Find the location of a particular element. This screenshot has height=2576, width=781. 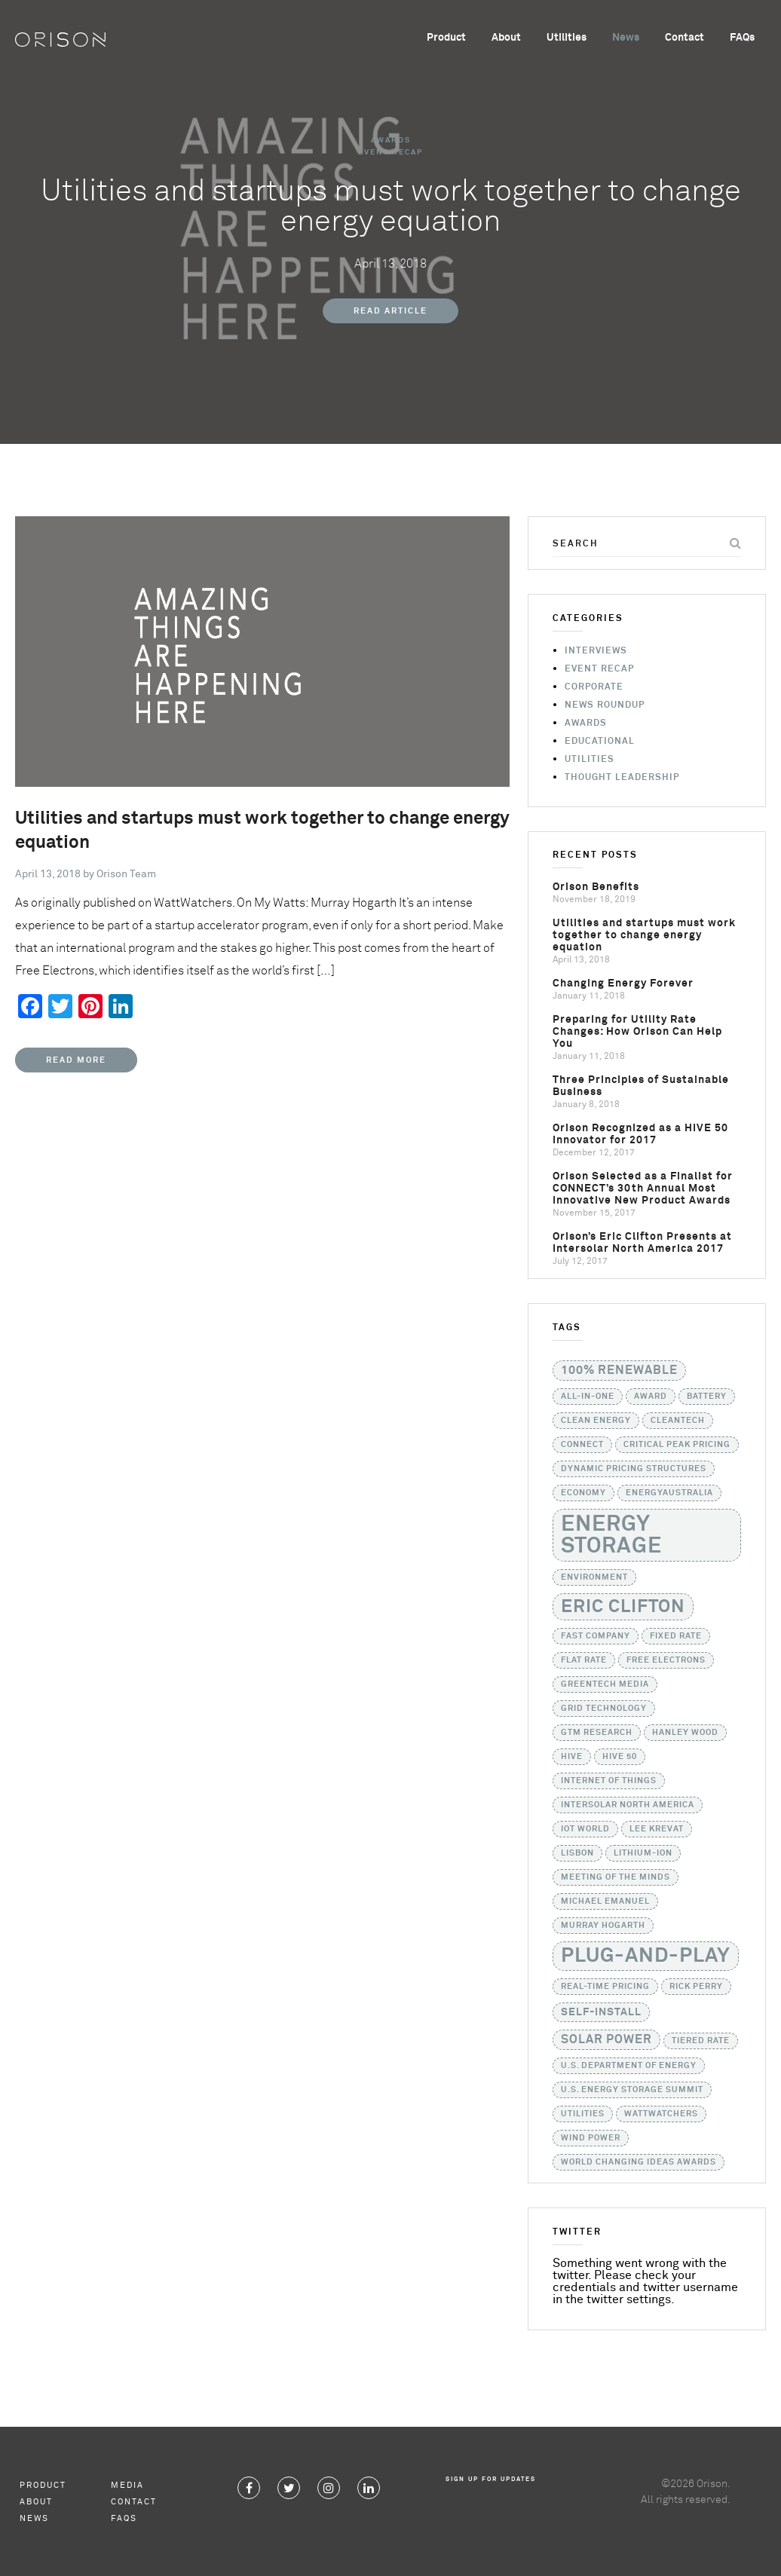

U.S. Department of Energy [U.S. Department of Energy (1 item)] is located at coordinates (629, 2066).